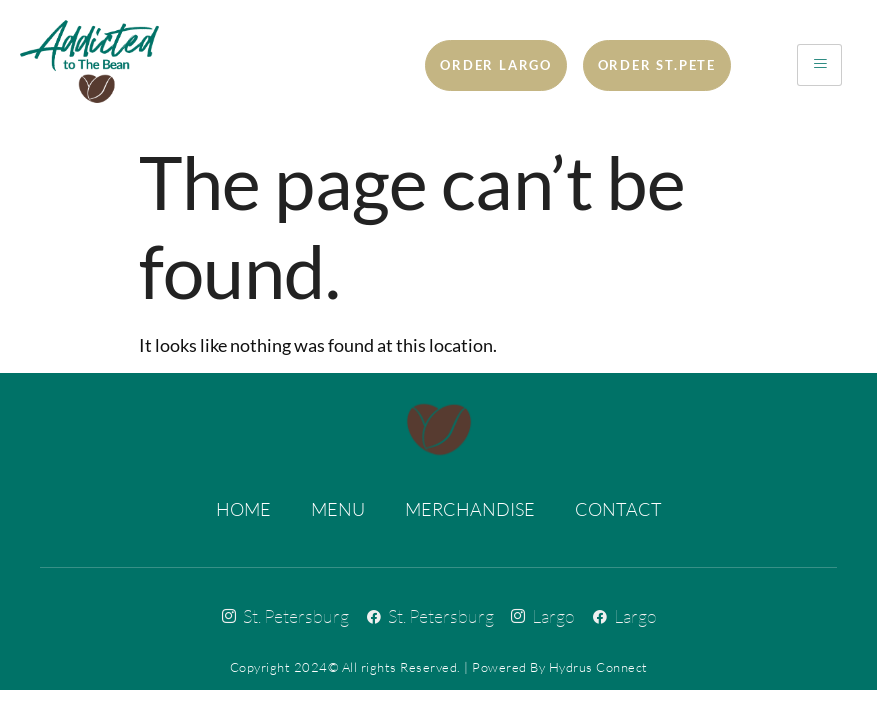 The height and width of the screenshot is (720, 877). Describe the element at coordinates (243, 509) in the screenshot. I see `Home` at that location.